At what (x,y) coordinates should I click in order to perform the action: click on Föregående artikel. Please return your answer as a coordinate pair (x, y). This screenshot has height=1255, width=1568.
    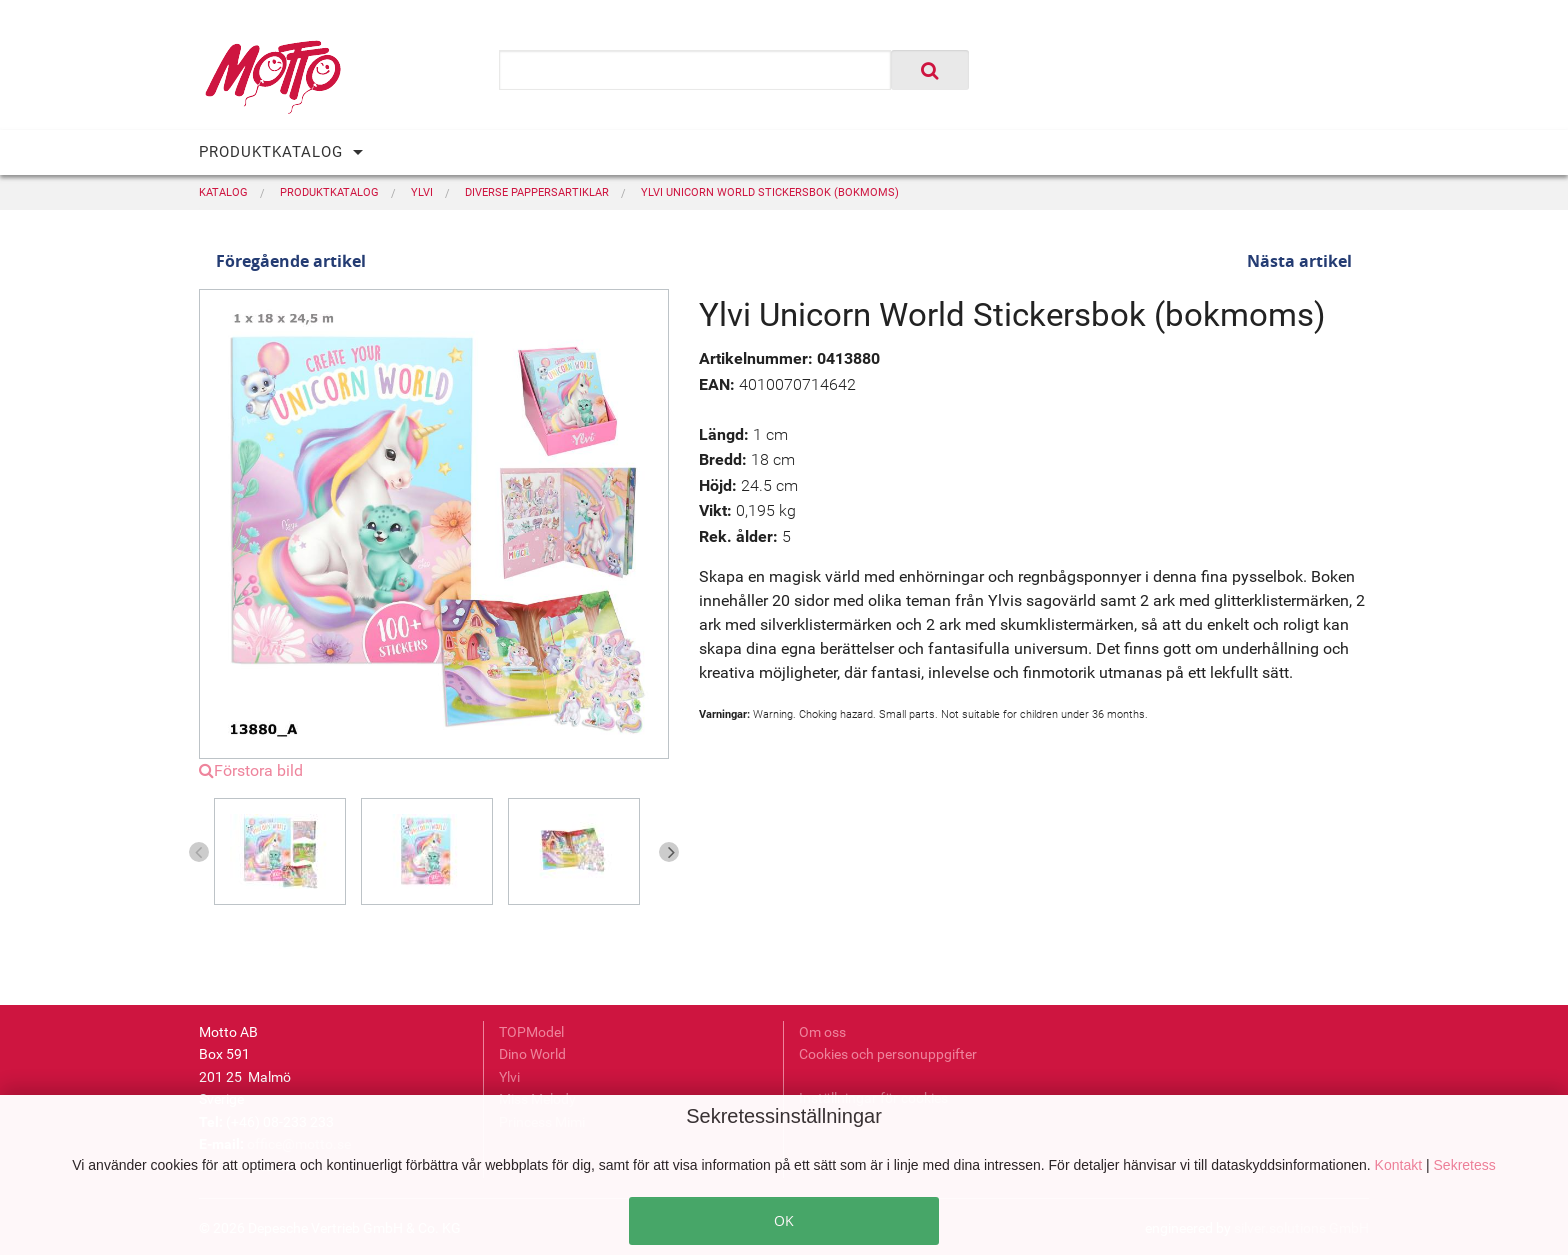
    Looking at the image, I should click on (291, 261).